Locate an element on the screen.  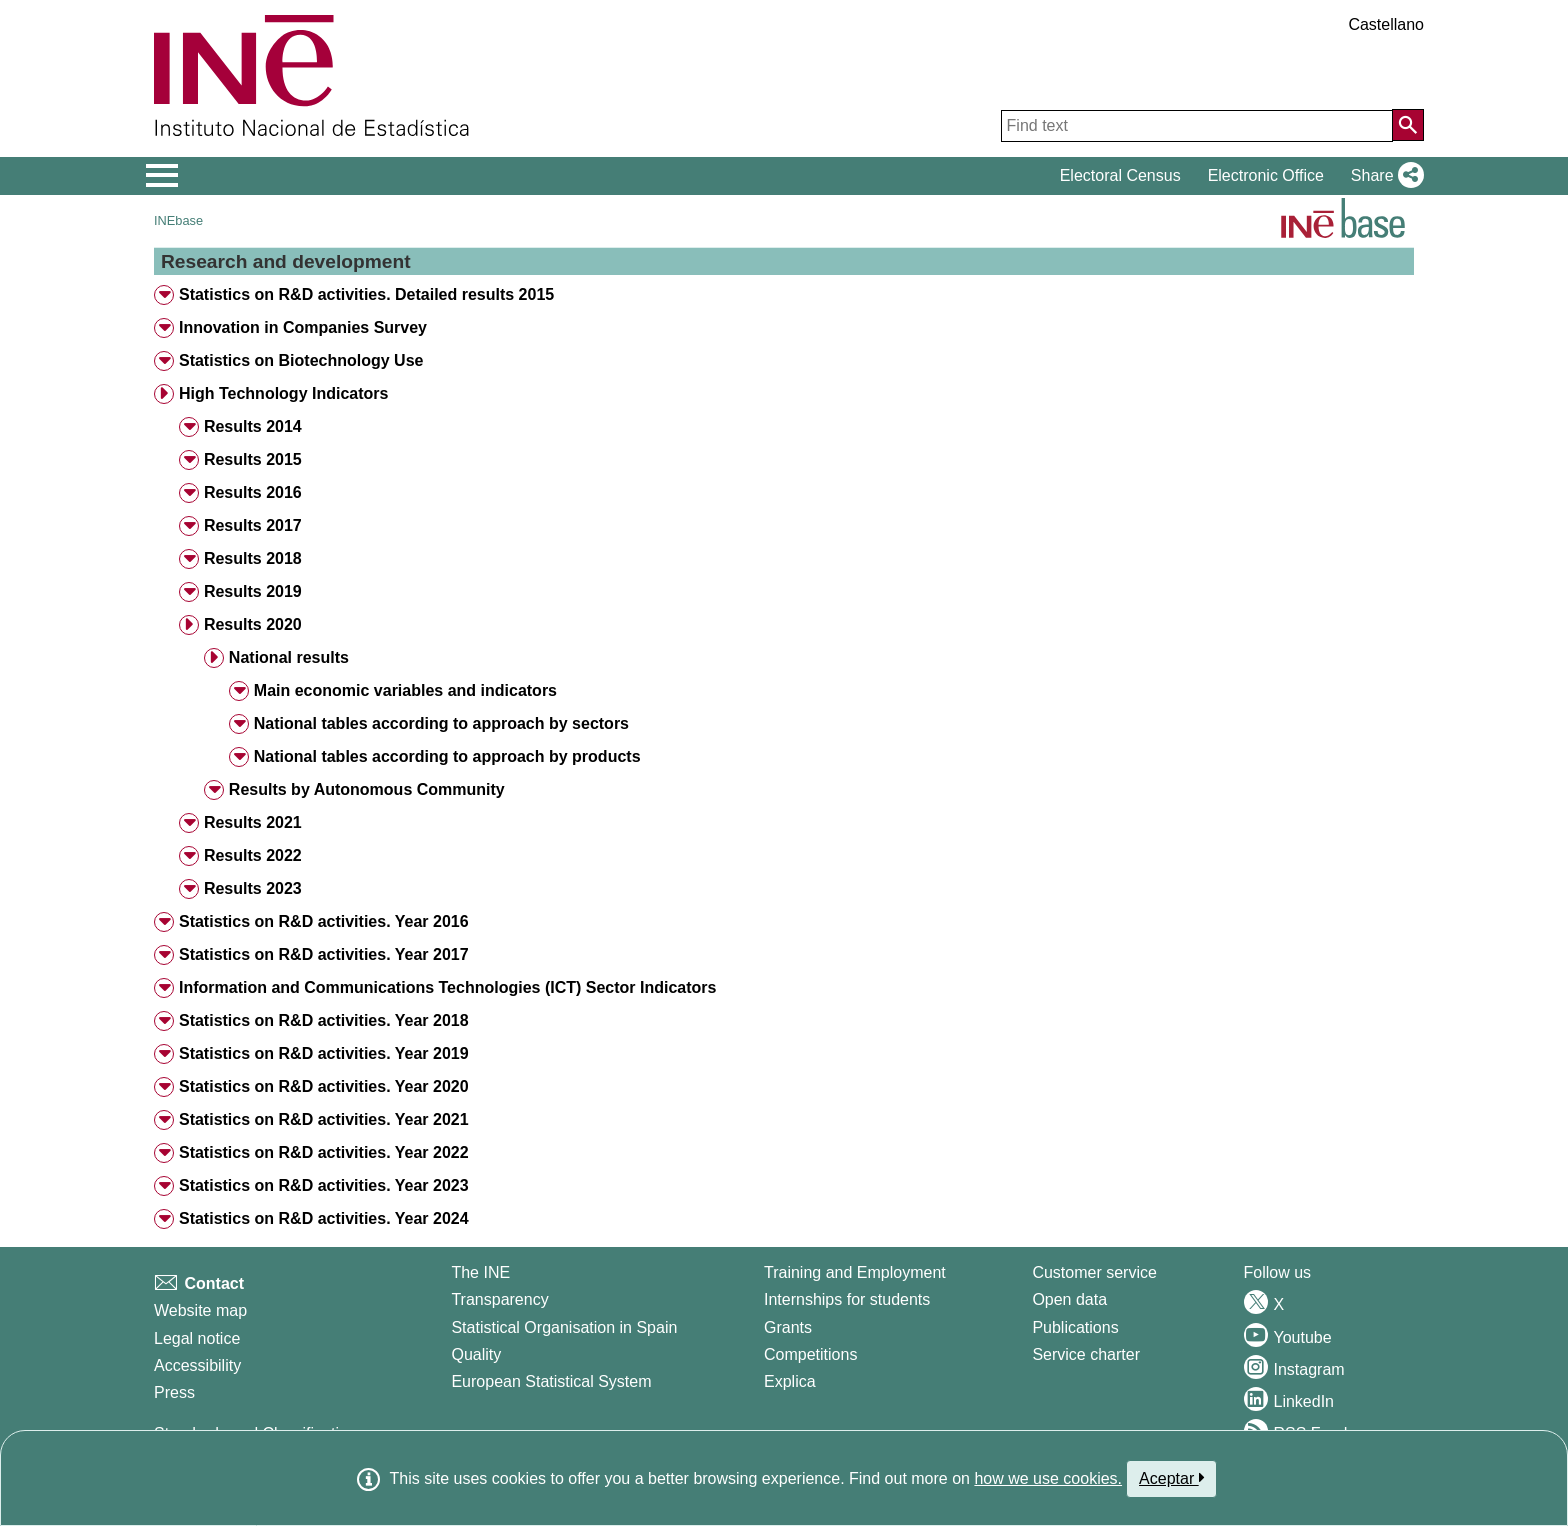
Statistics on R&D activities. Year 2022 [treeitem] is located at coordinates (324, 1152).